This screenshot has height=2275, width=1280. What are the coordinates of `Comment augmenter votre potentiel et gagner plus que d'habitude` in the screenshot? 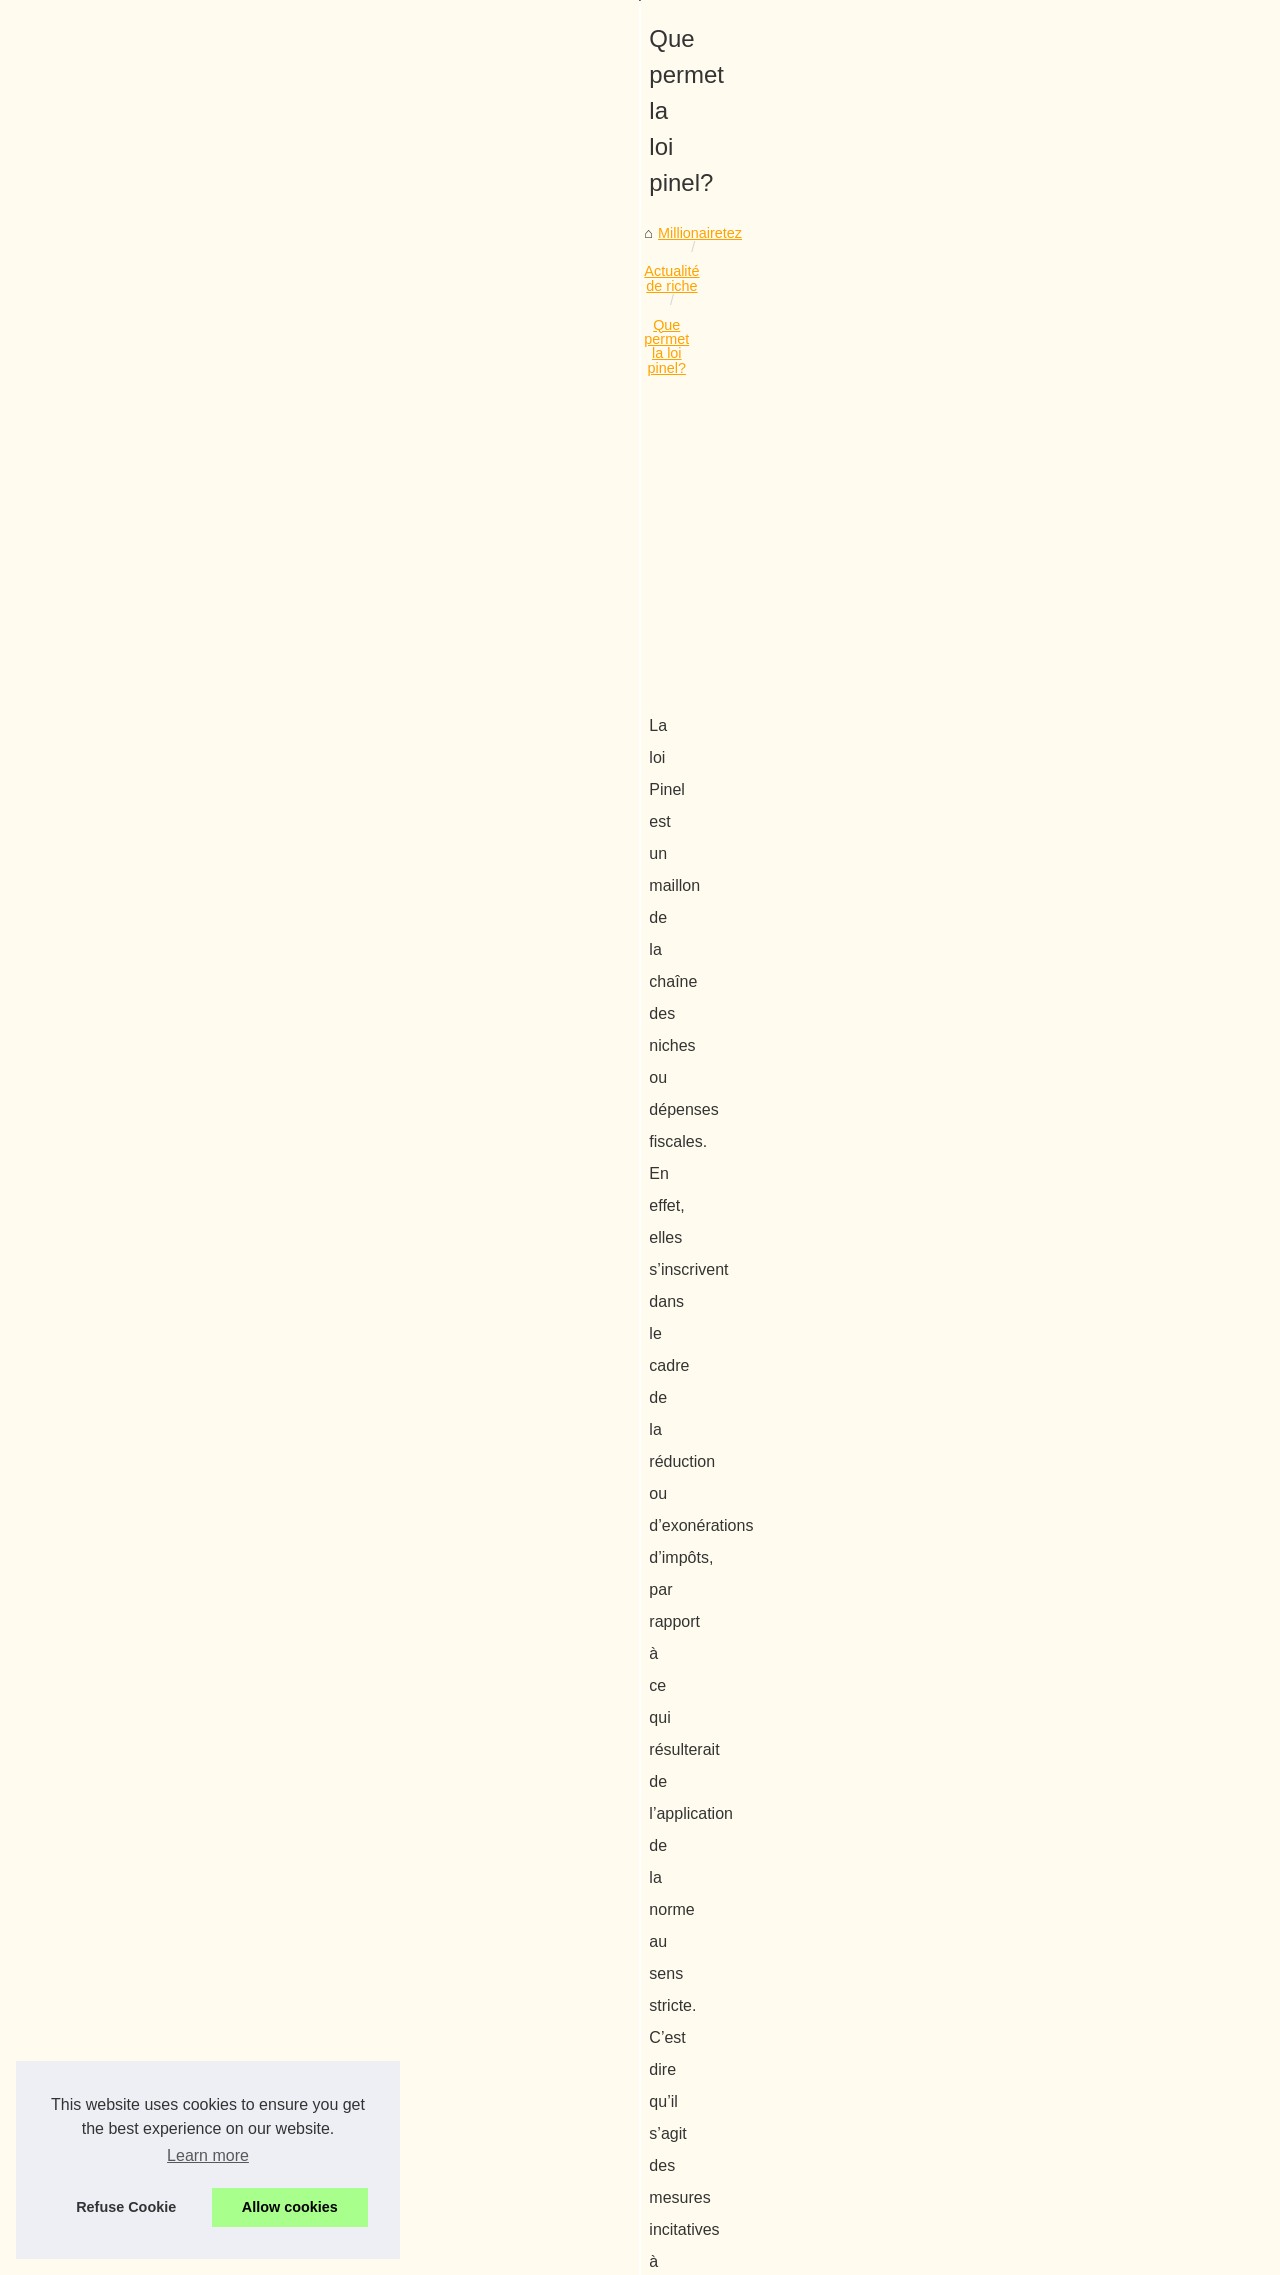 It's located at (386, 1985).